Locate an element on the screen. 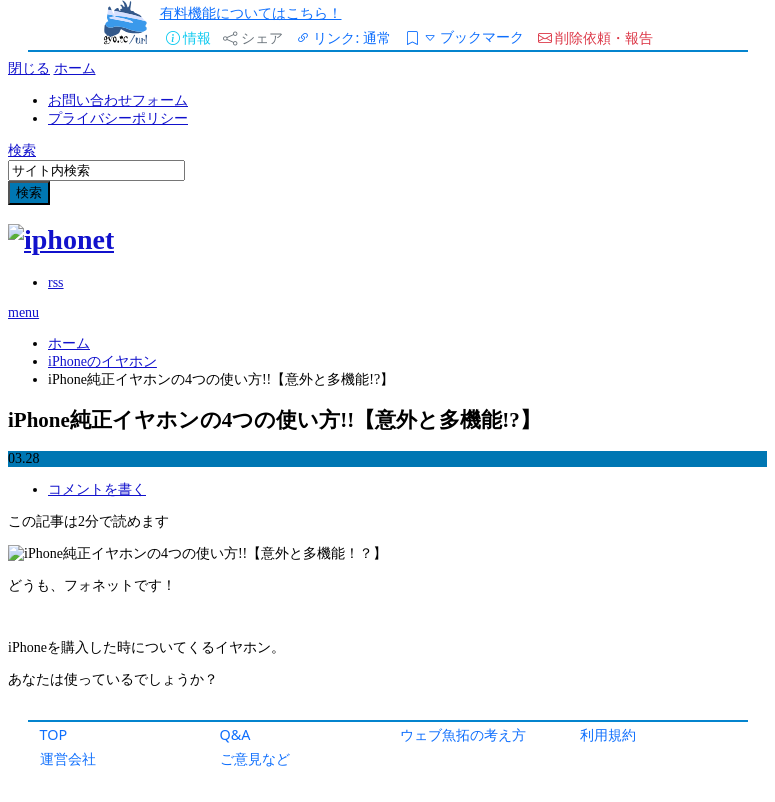 The width and height of the screenshot is (775, 802). Q&A is located at coordinates (235, 734).